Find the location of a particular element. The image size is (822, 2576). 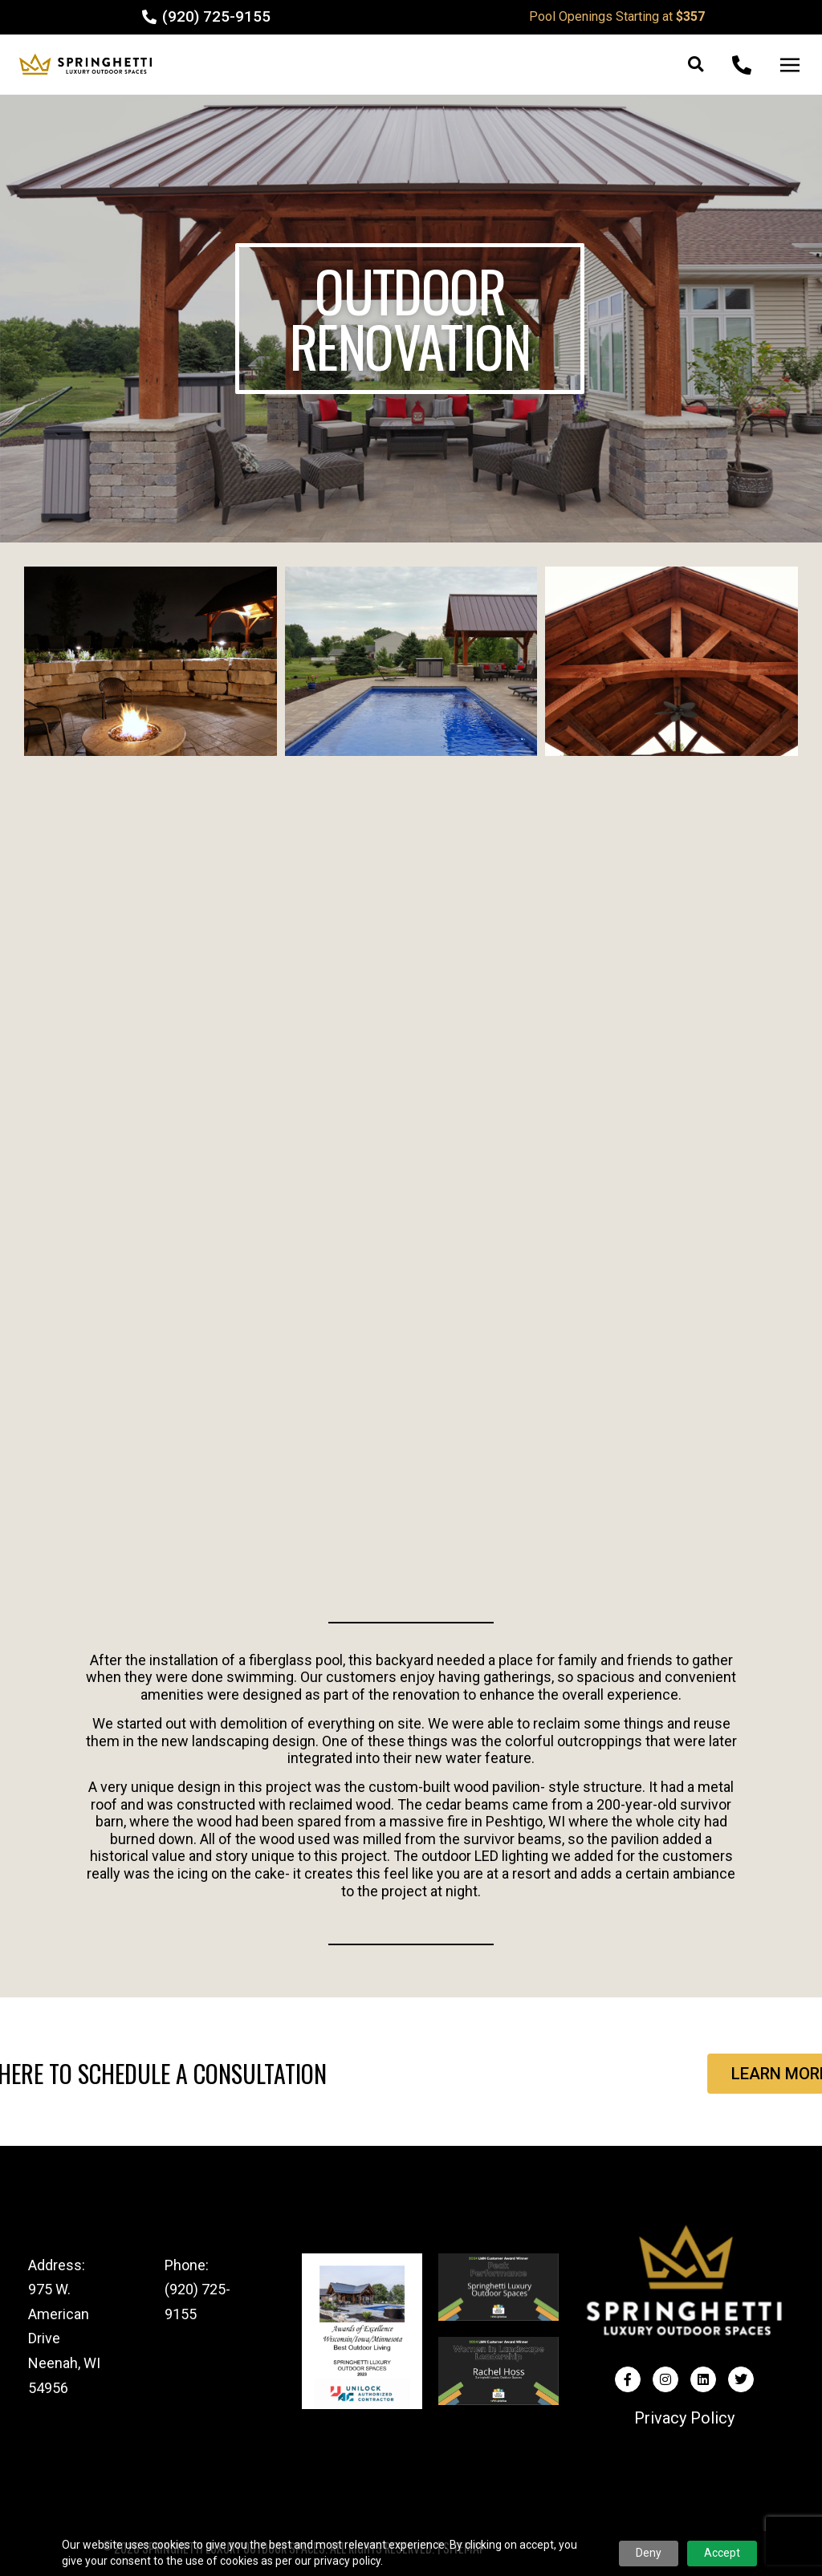

975 W. American Drive is located at coordinates (58, 2313).